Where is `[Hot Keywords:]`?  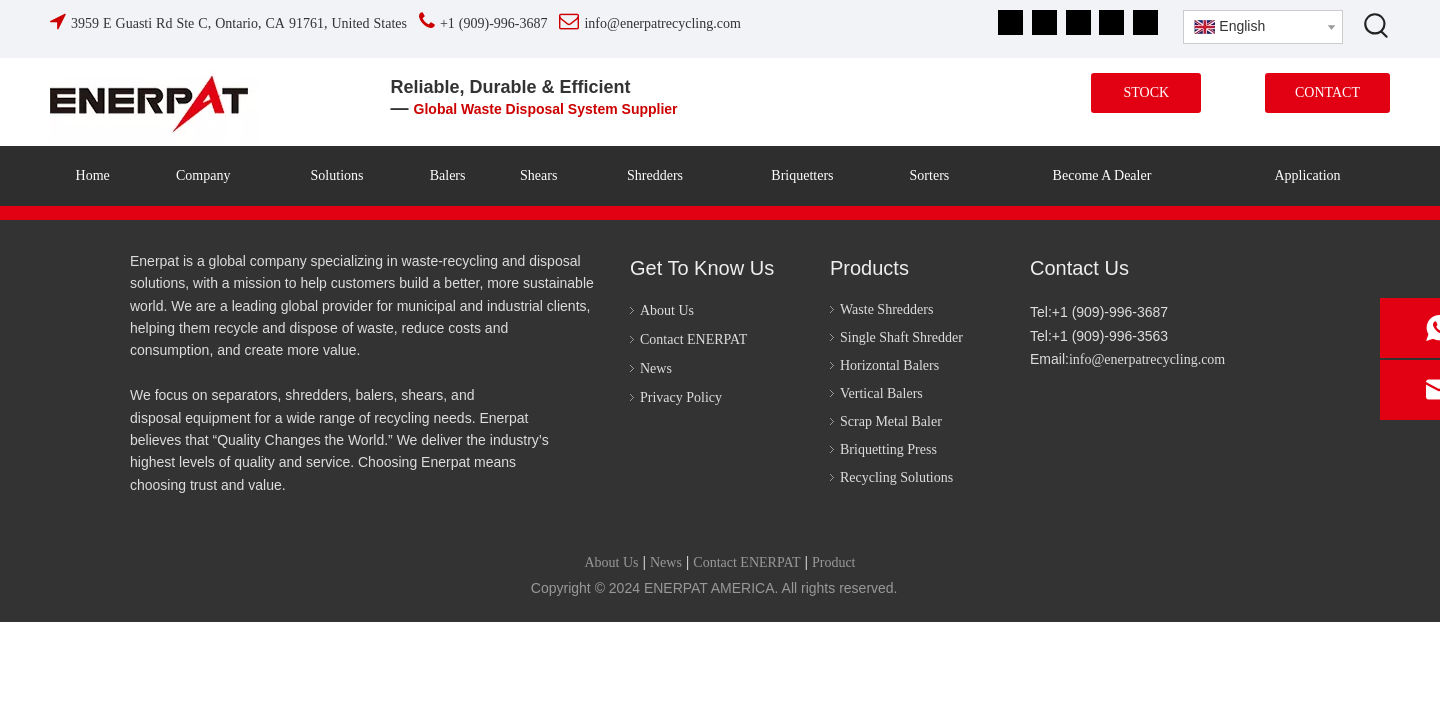 [Hot Keywords:] is located at coordinates (1377, 25).